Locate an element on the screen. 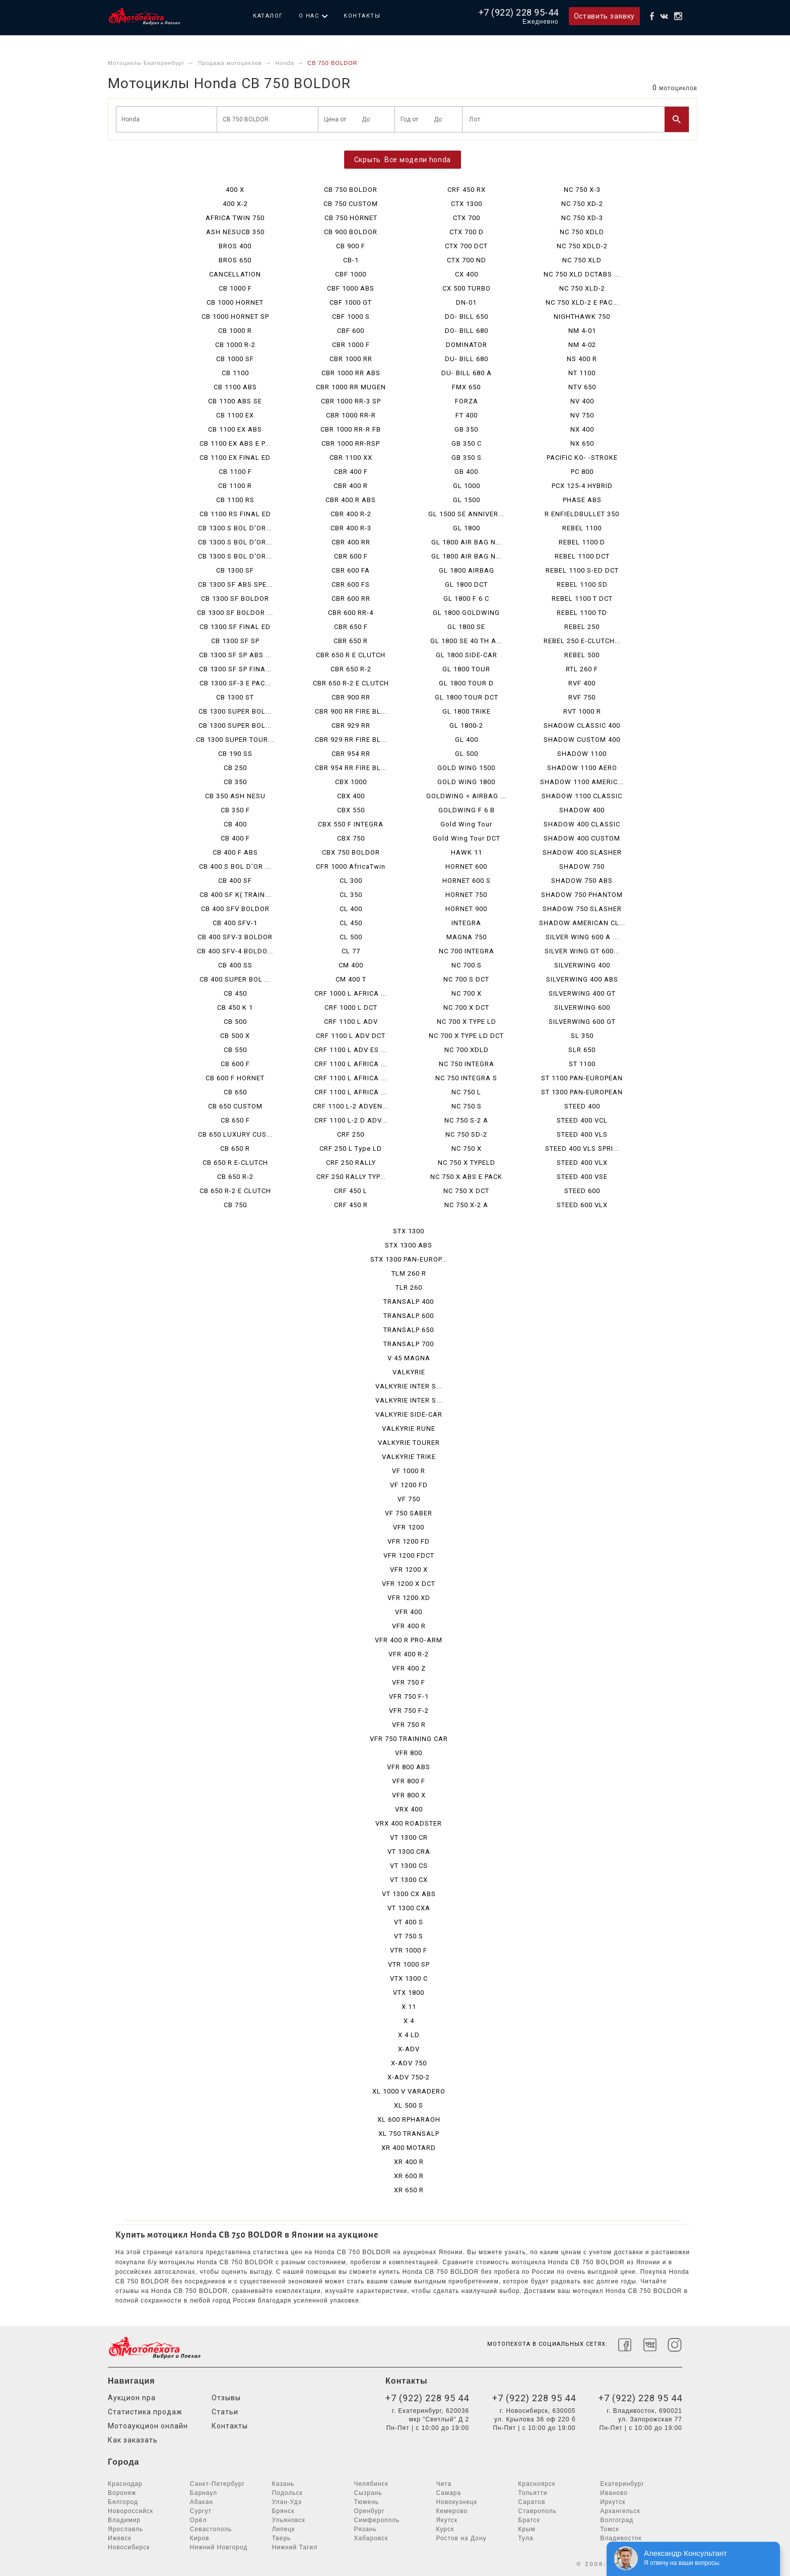  Воронеж is located at coordinates (122, 2492).